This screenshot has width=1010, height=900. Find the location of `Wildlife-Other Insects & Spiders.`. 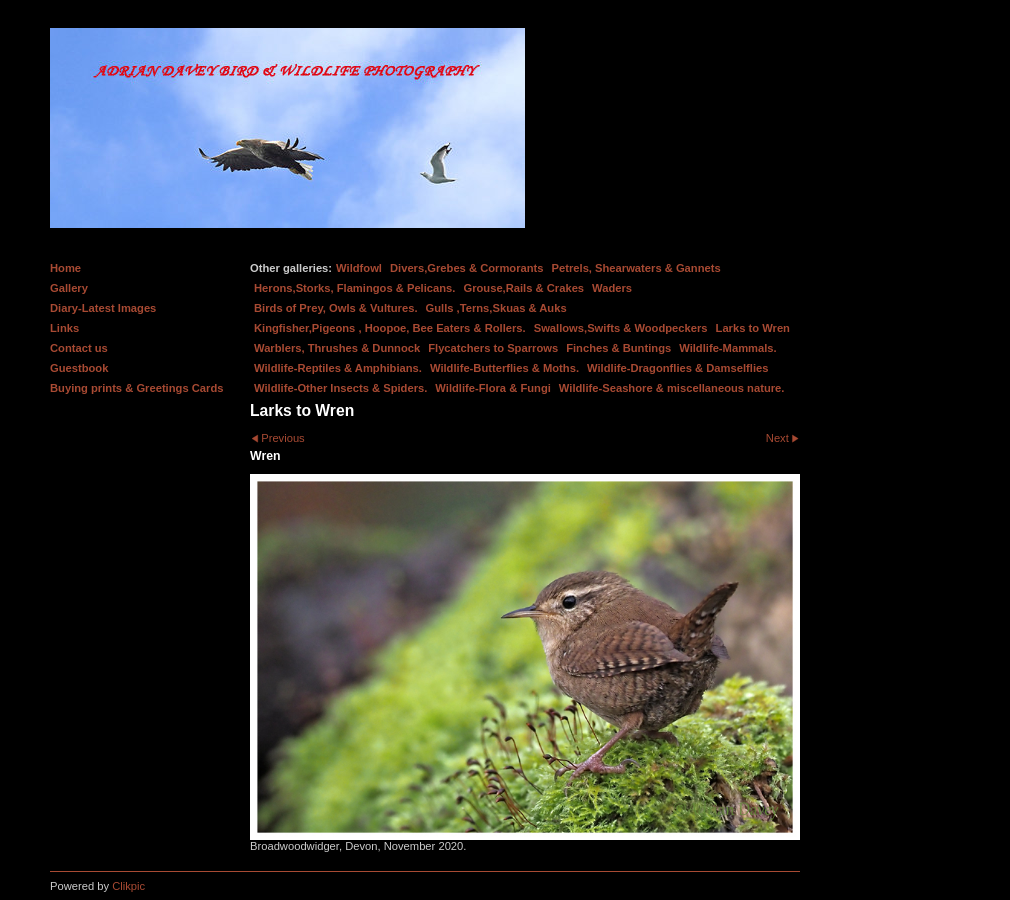

Wildlife-Other Insects & Spiders. is located at coordinates (340, 388).